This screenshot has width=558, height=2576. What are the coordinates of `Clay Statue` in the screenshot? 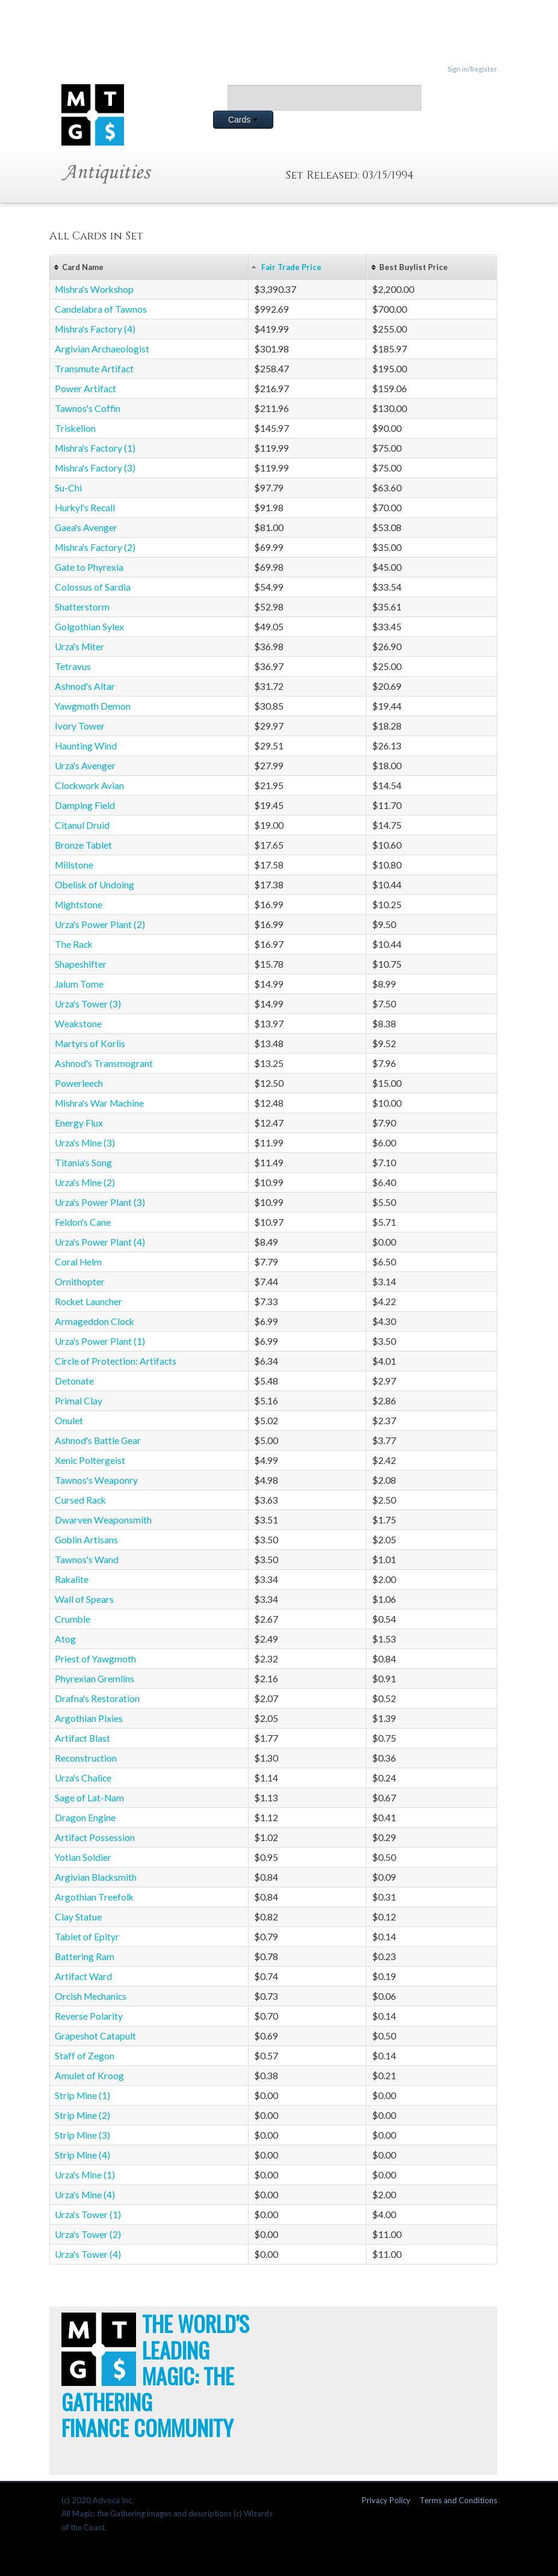 It's located at (78, 1916).